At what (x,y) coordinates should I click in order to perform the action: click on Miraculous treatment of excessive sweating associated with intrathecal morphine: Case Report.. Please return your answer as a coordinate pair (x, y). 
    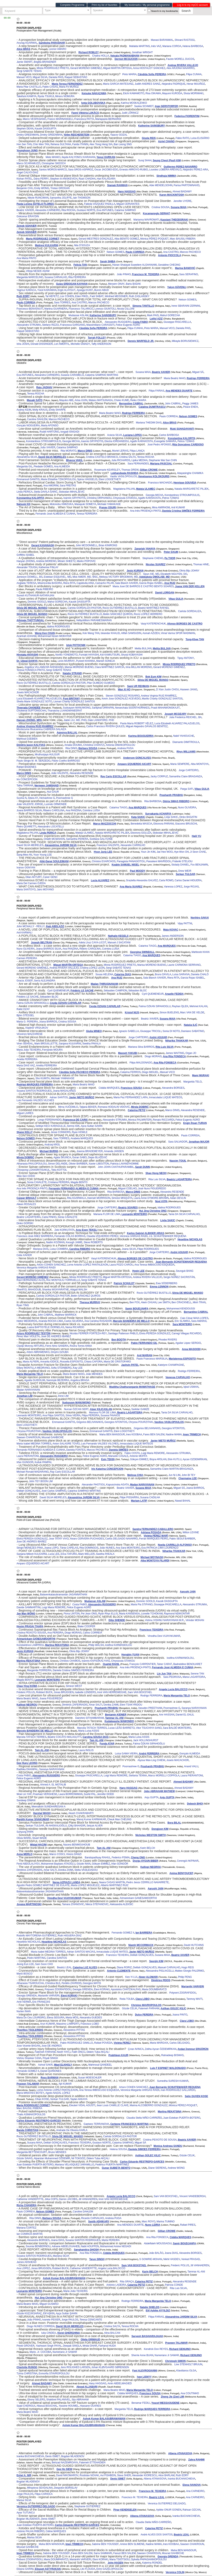
    Looking at the image, I should click on (80, 213).